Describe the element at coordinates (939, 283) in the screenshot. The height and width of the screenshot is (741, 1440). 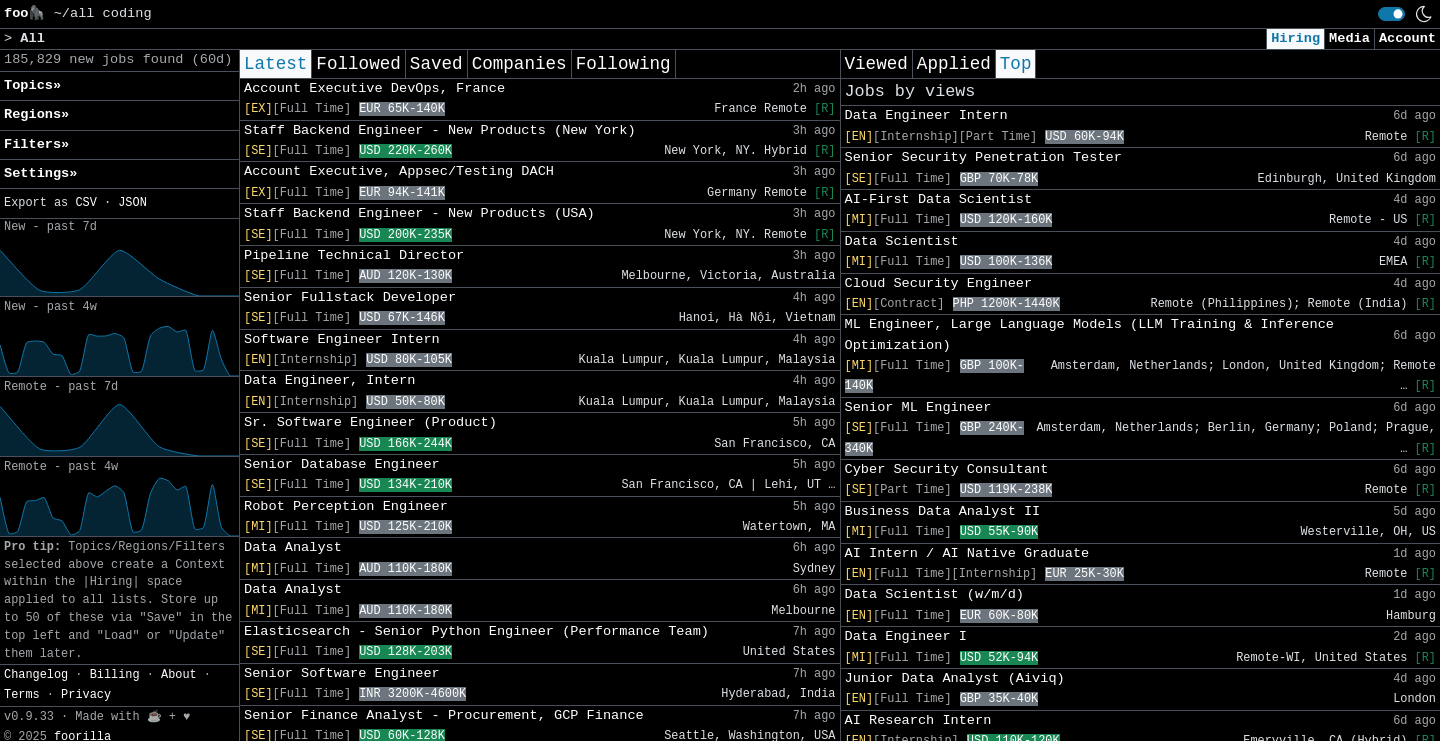
I see `Cloud Security Engineer` at that location.